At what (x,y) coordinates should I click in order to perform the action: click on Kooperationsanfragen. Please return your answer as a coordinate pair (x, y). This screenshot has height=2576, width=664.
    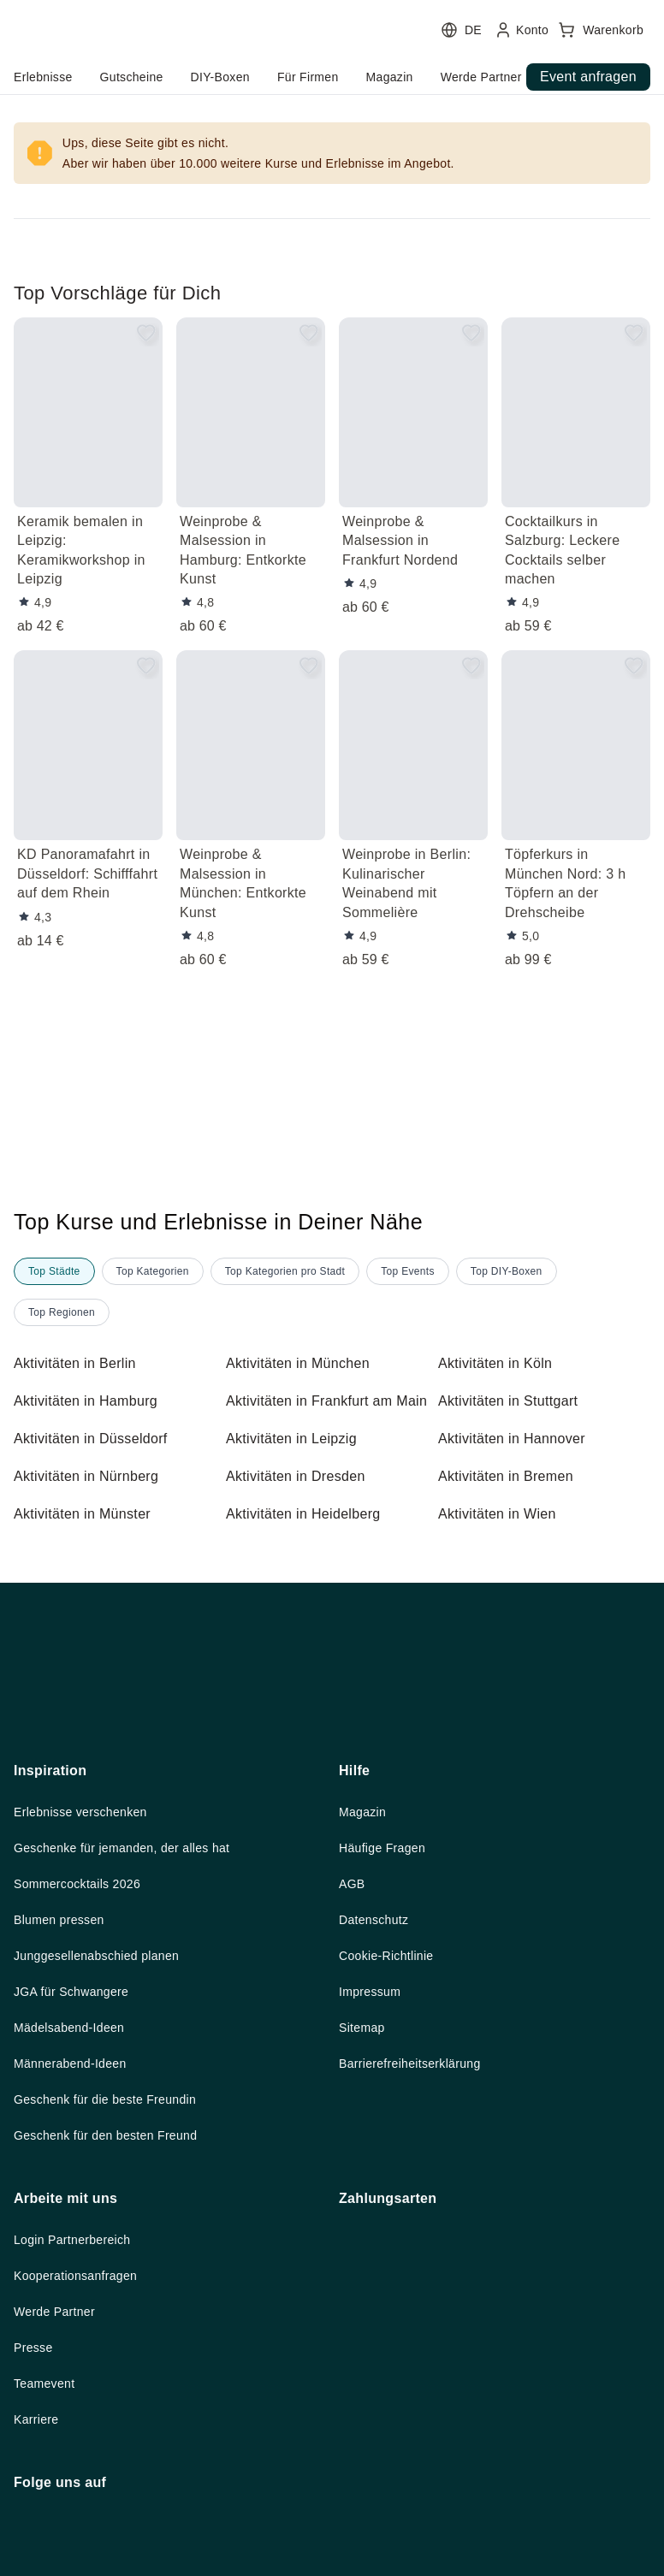
    Looking at the image, I should click on (84, 2445).